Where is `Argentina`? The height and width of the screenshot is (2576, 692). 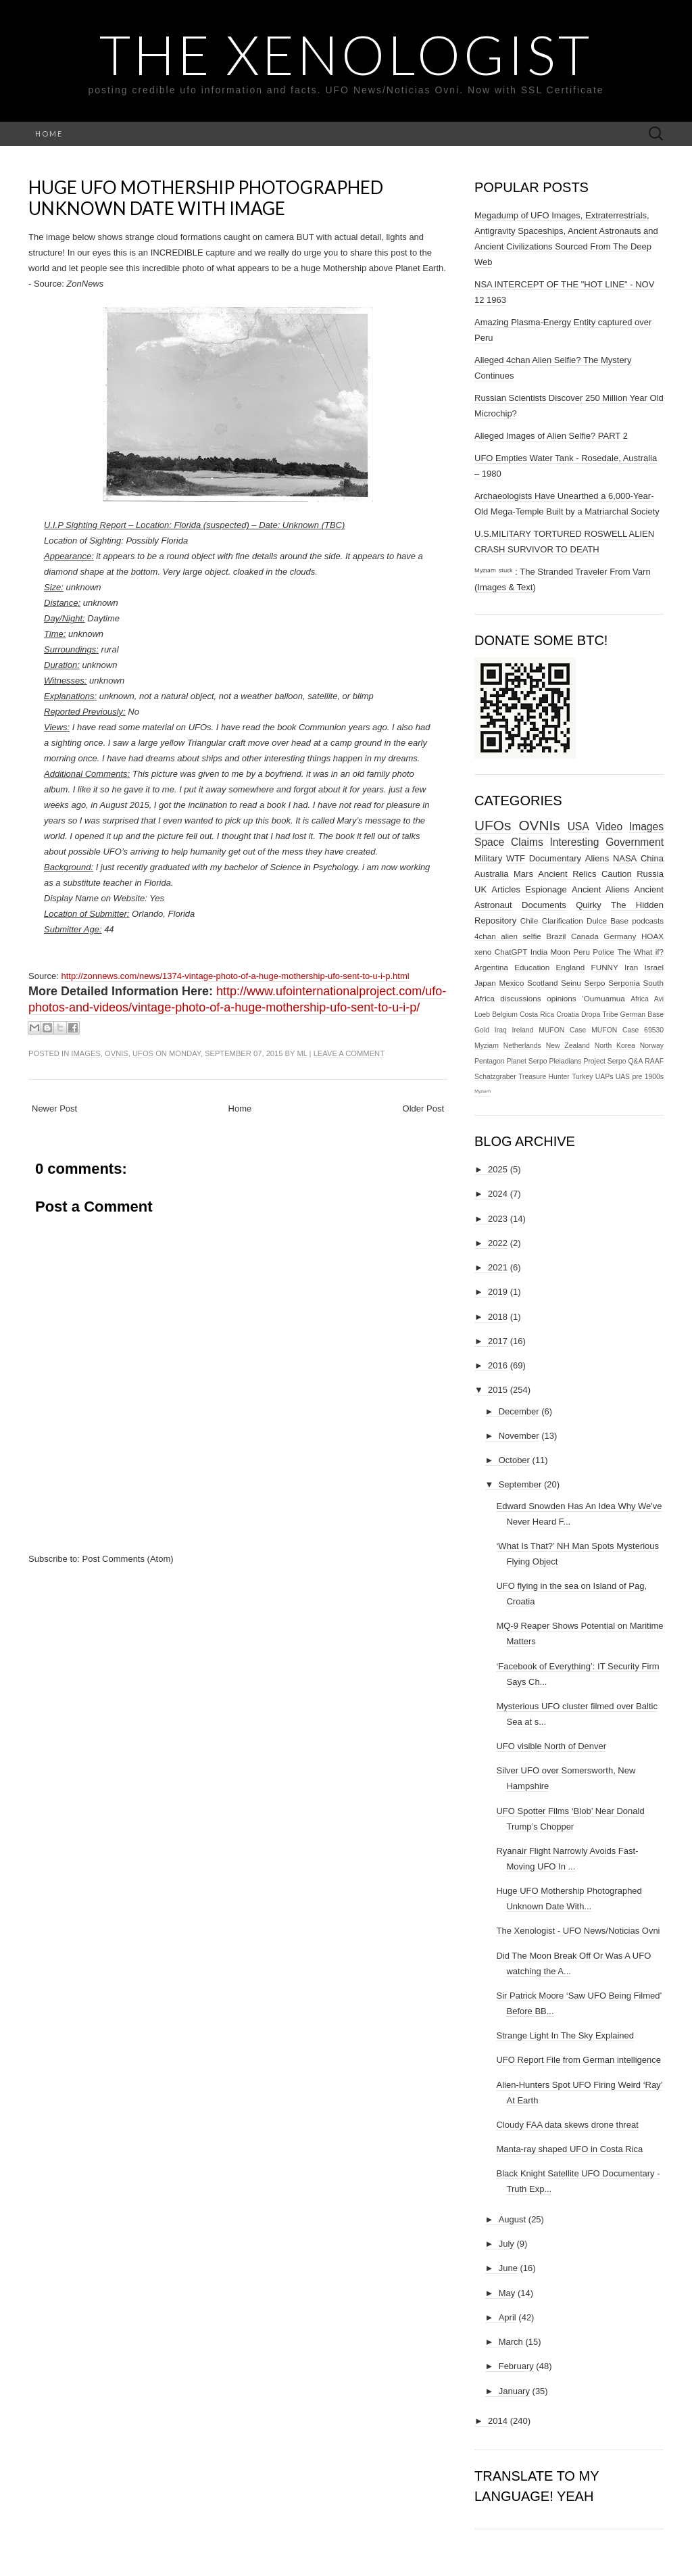 Argentina is located at coordinates (491, 967).